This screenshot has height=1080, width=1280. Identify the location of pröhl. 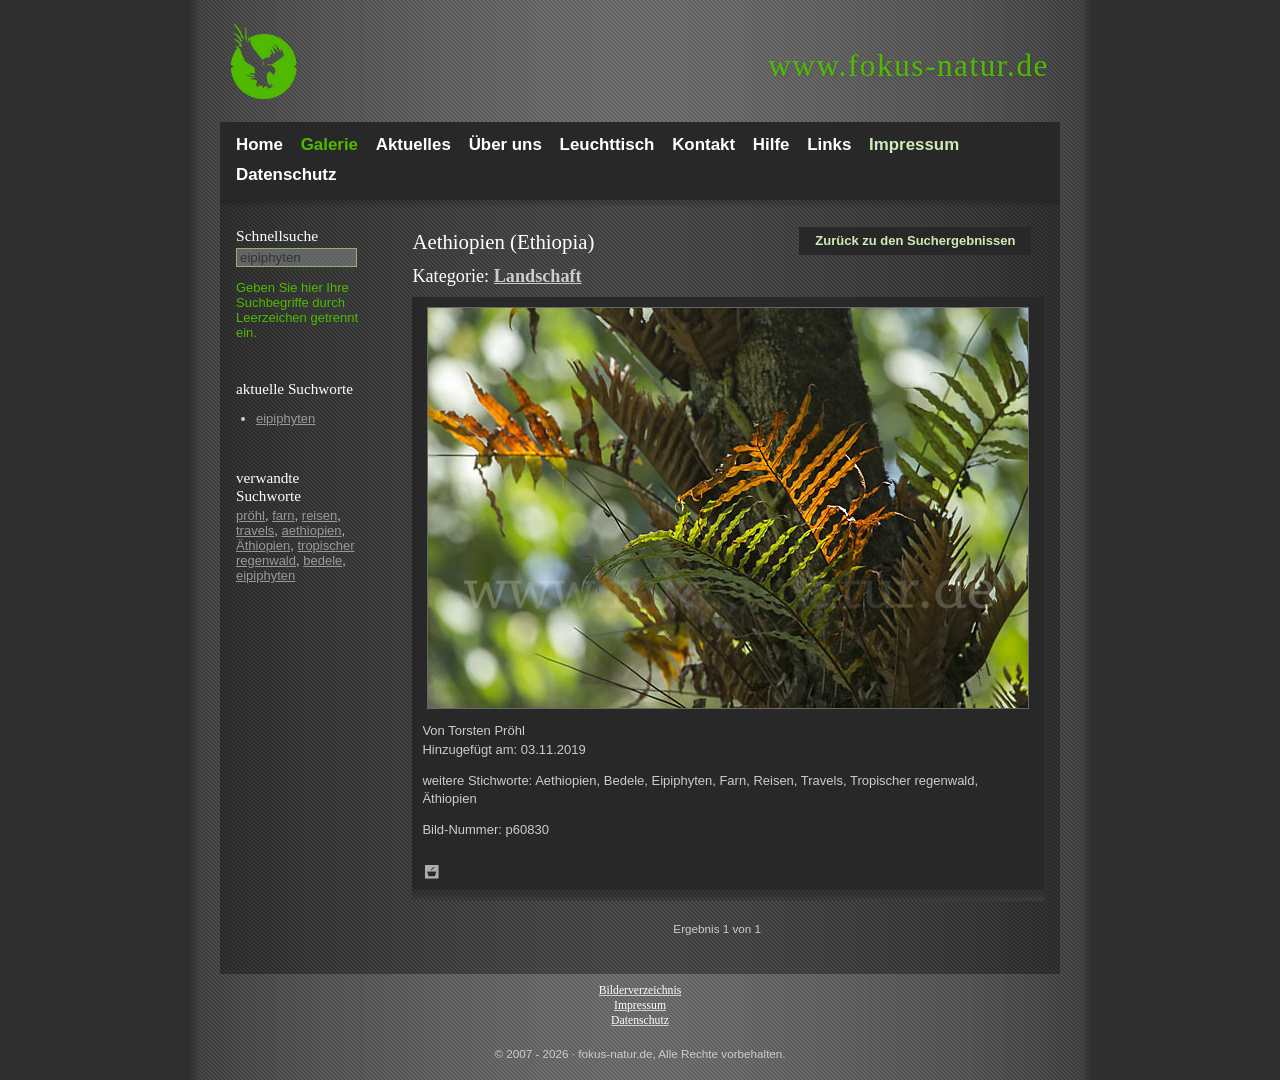
(250, 515).